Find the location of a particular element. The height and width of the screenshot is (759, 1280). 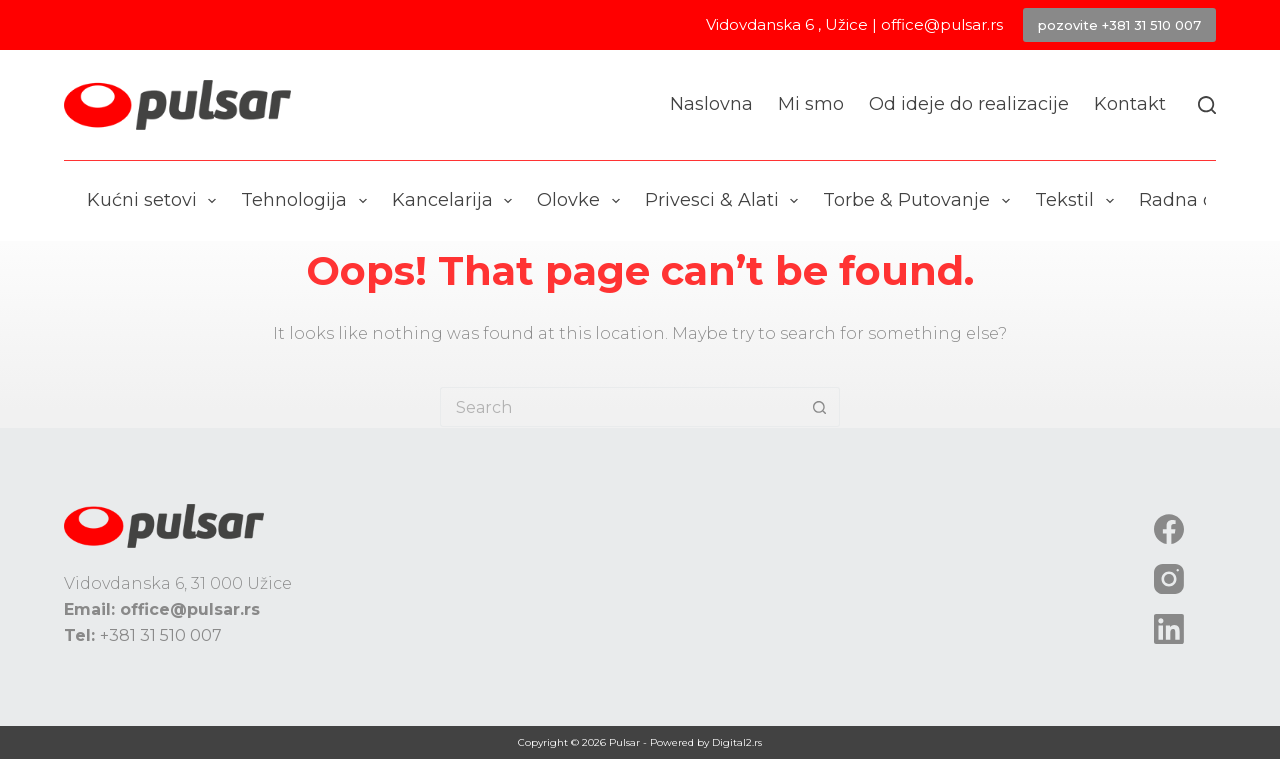

[Instagram] is located at coordinates (1169, 579).